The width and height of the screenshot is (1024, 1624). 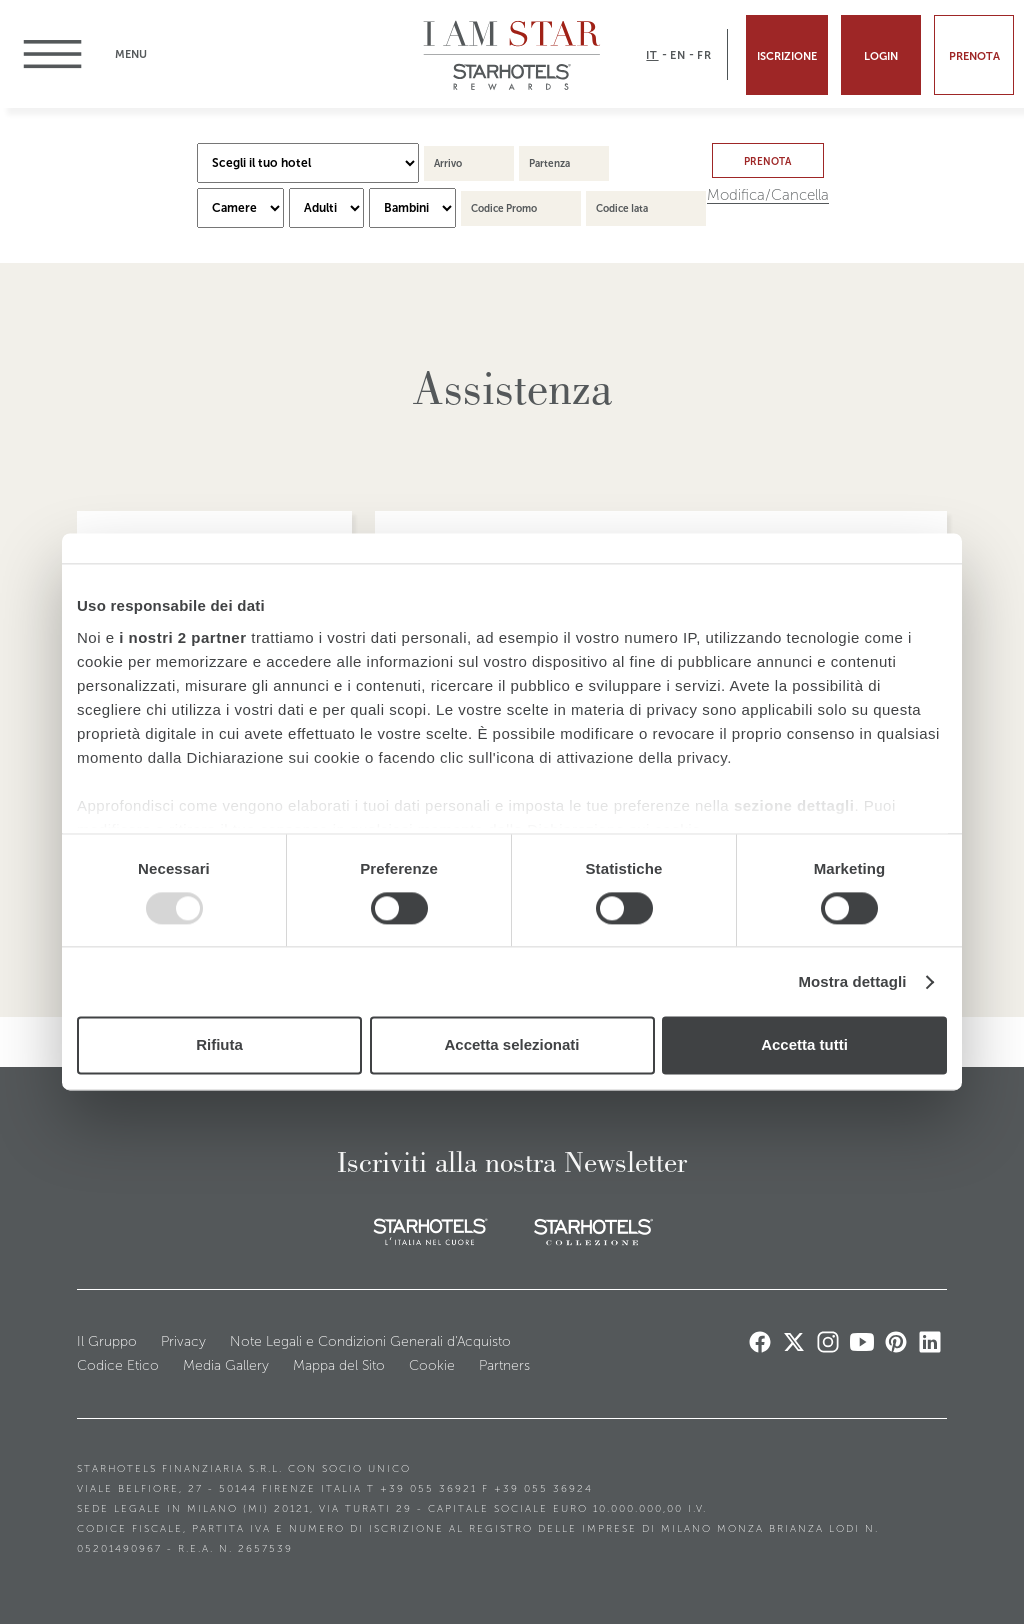 I want to click on Cookie, so click(x=432, y=1365).